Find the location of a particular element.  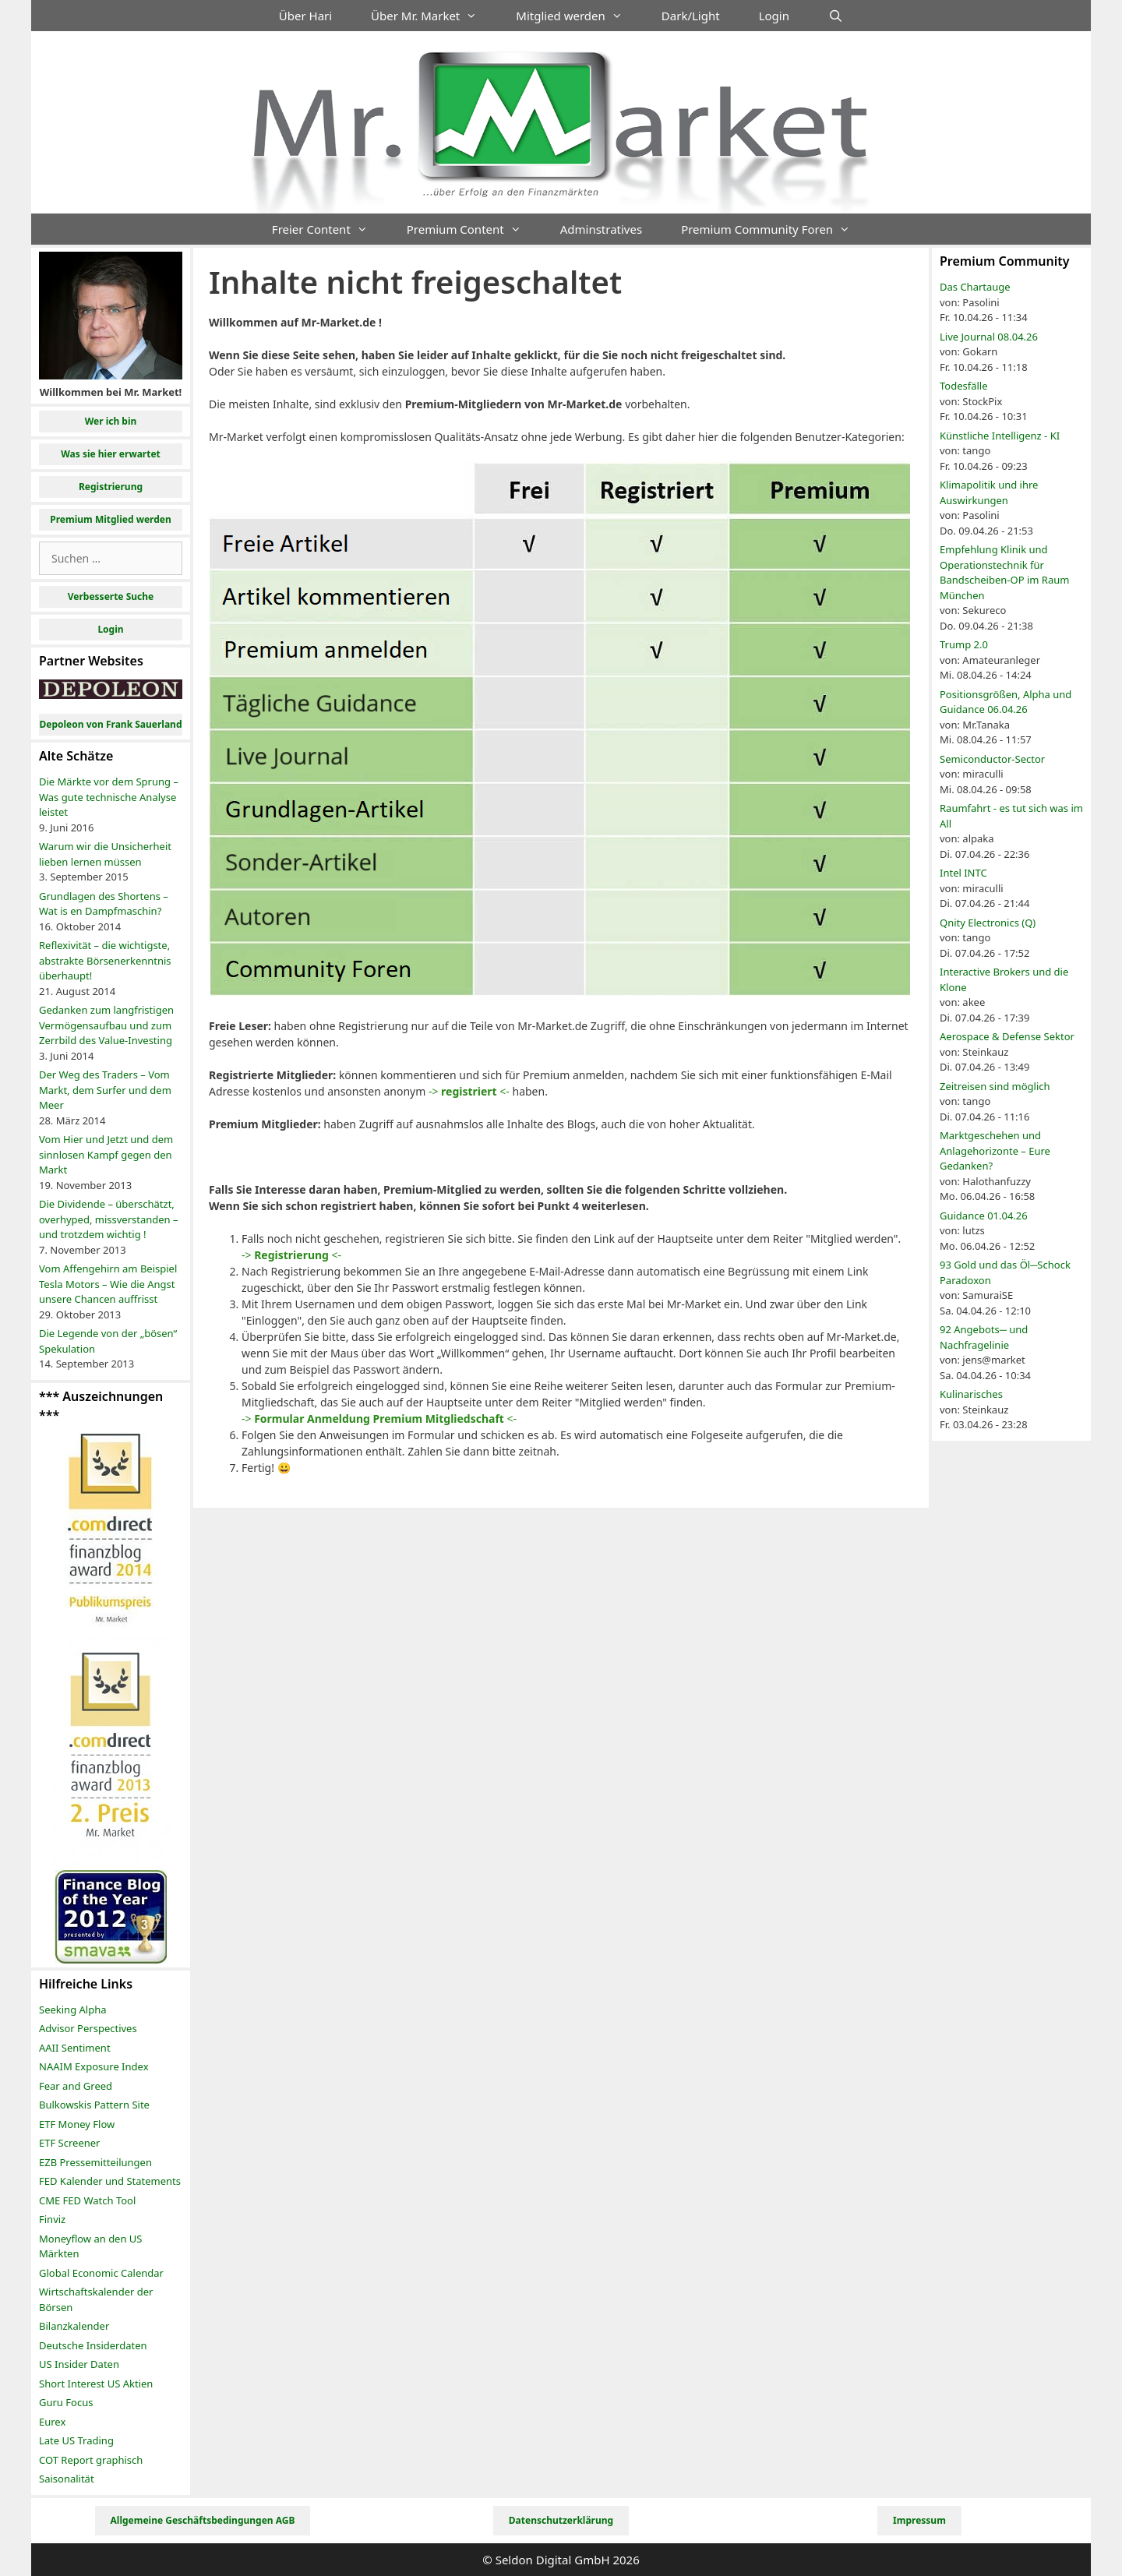

CME FED Watch Tool is located at coordinates (87, 2200).